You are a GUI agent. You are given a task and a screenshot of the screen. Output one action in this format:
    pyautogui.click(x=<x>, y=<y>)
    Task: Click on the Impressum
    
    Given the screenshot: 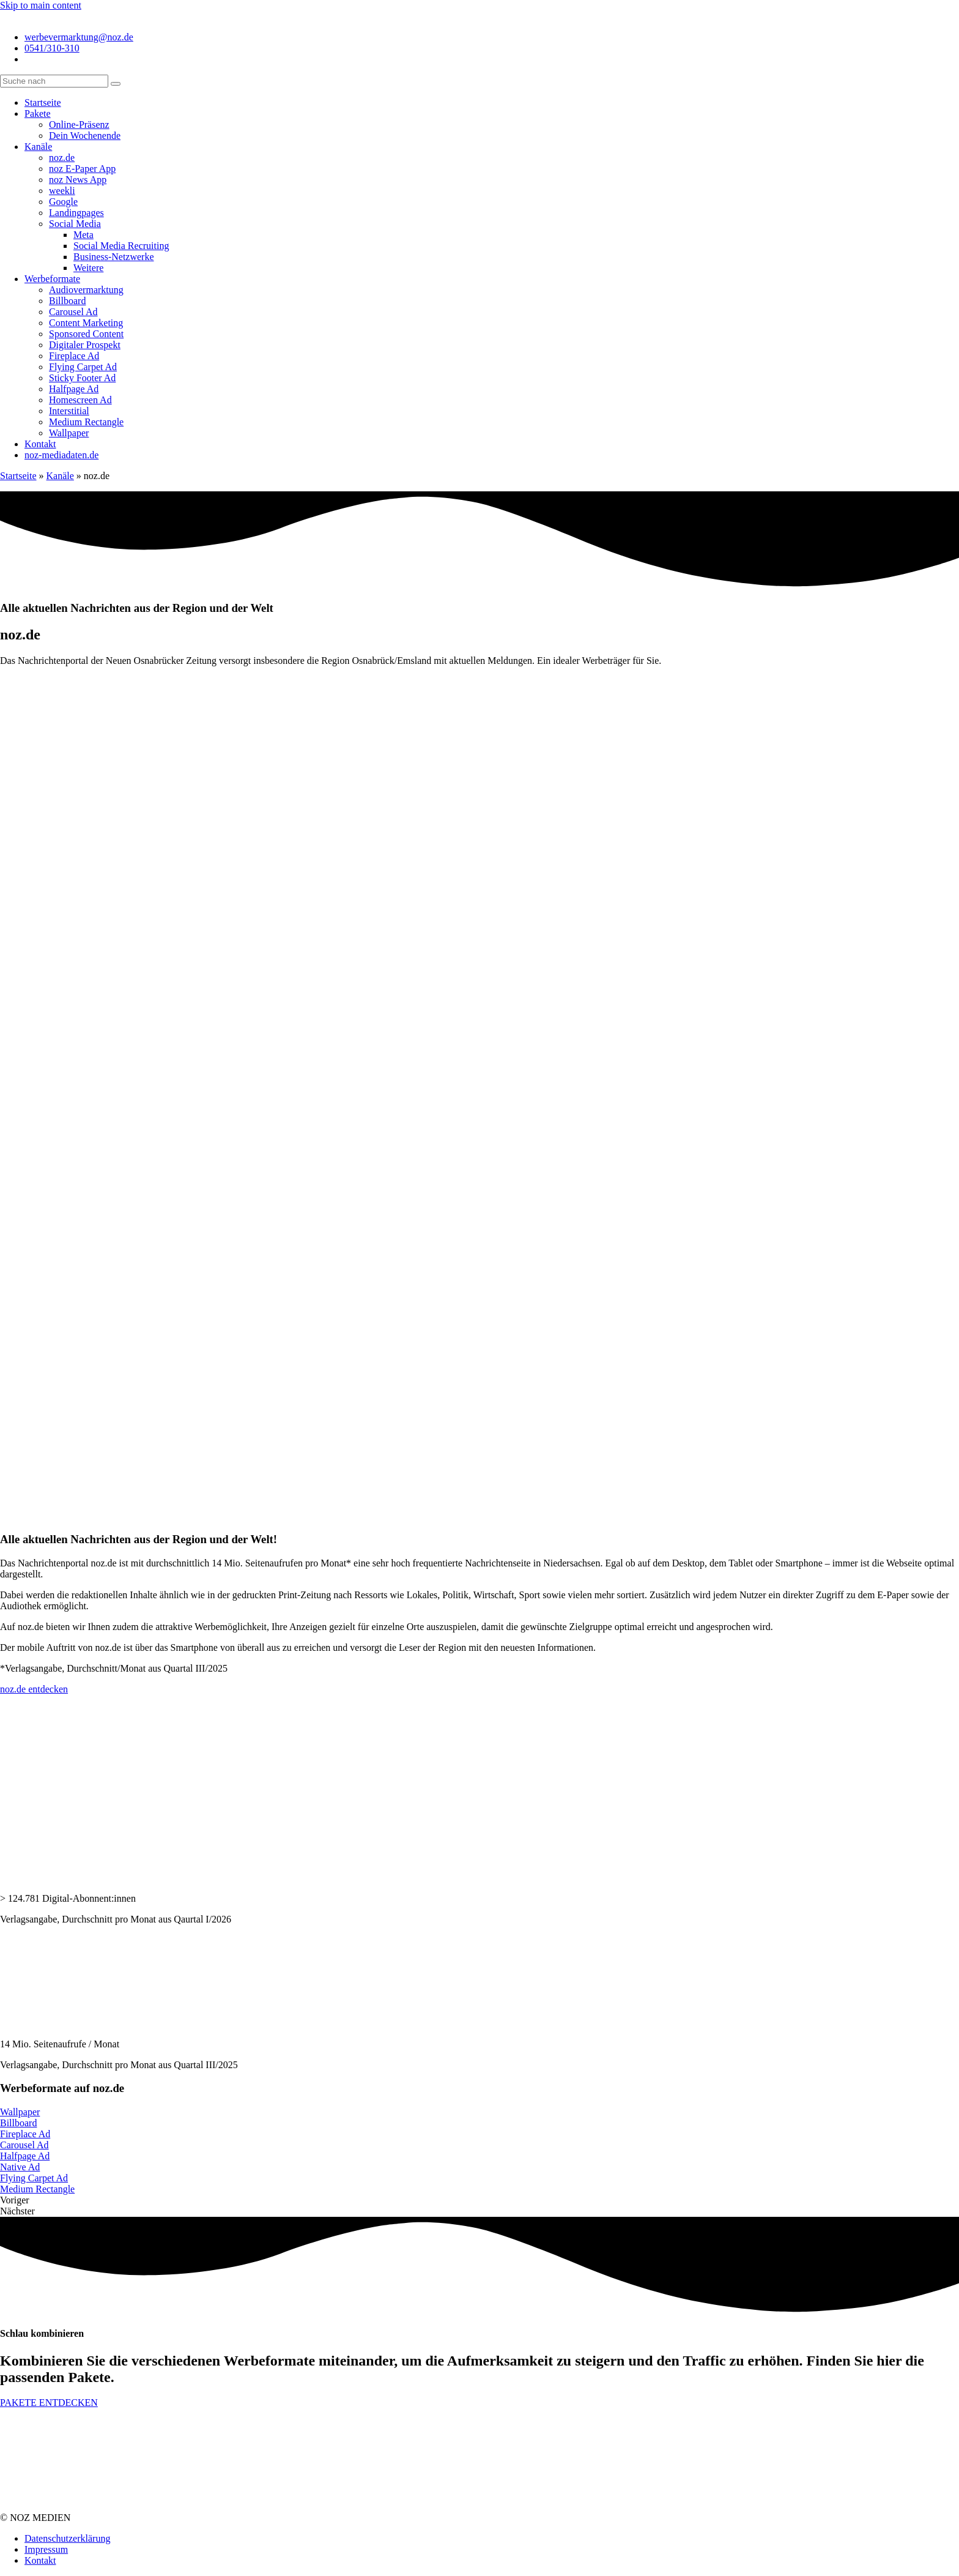 What is the action you would take?
    pyautogui.click(x=46, y=2549)
    